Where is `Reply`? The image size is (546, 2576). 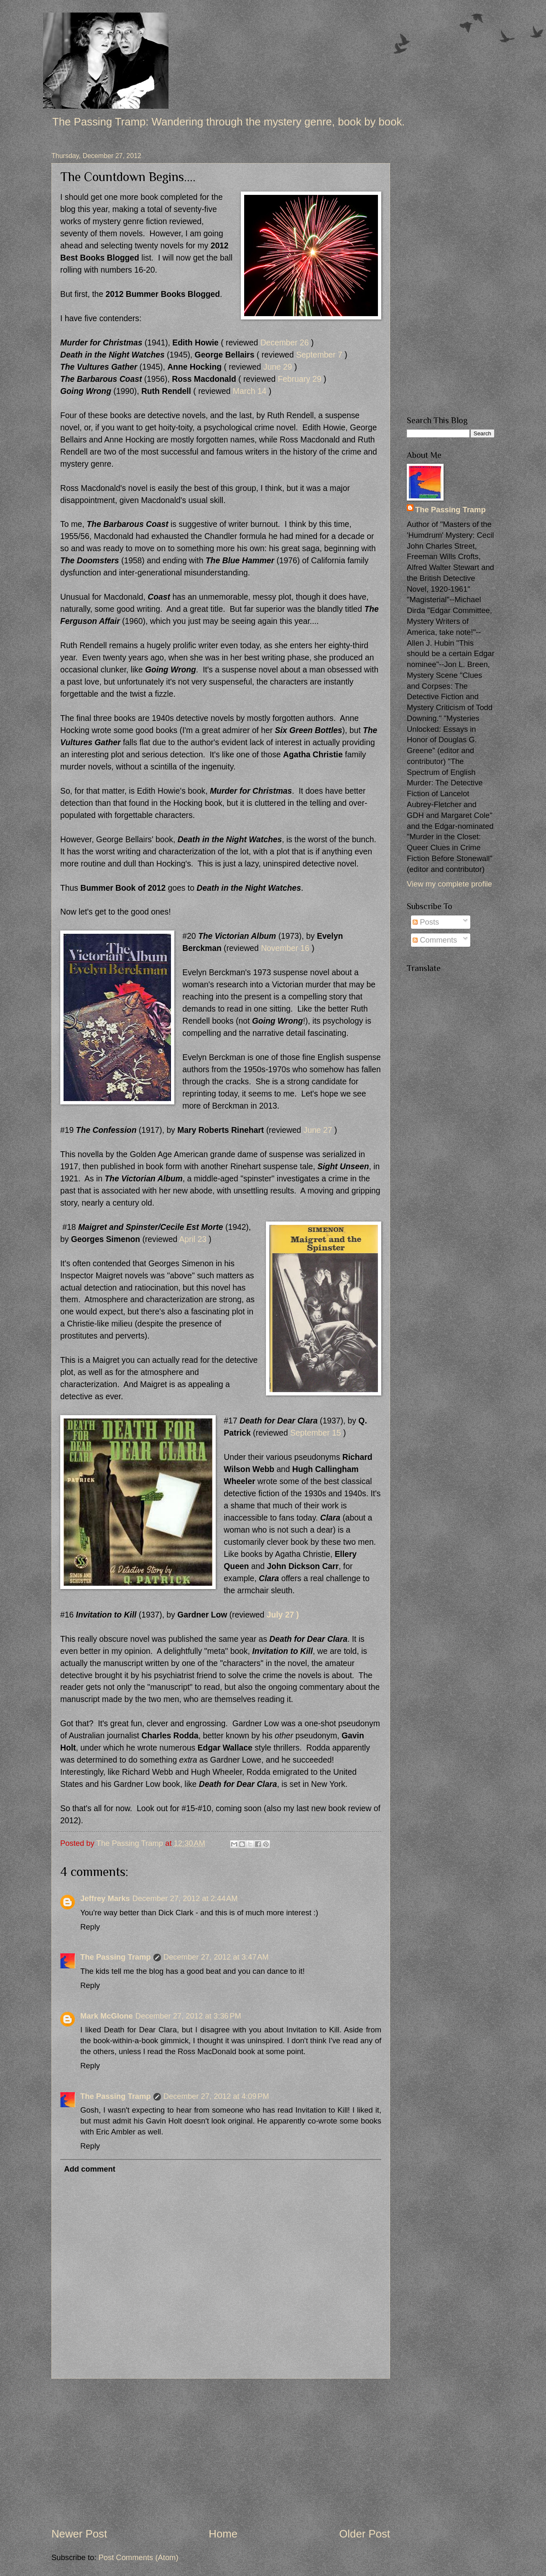
Reply is located at coordinates (90, 1926).